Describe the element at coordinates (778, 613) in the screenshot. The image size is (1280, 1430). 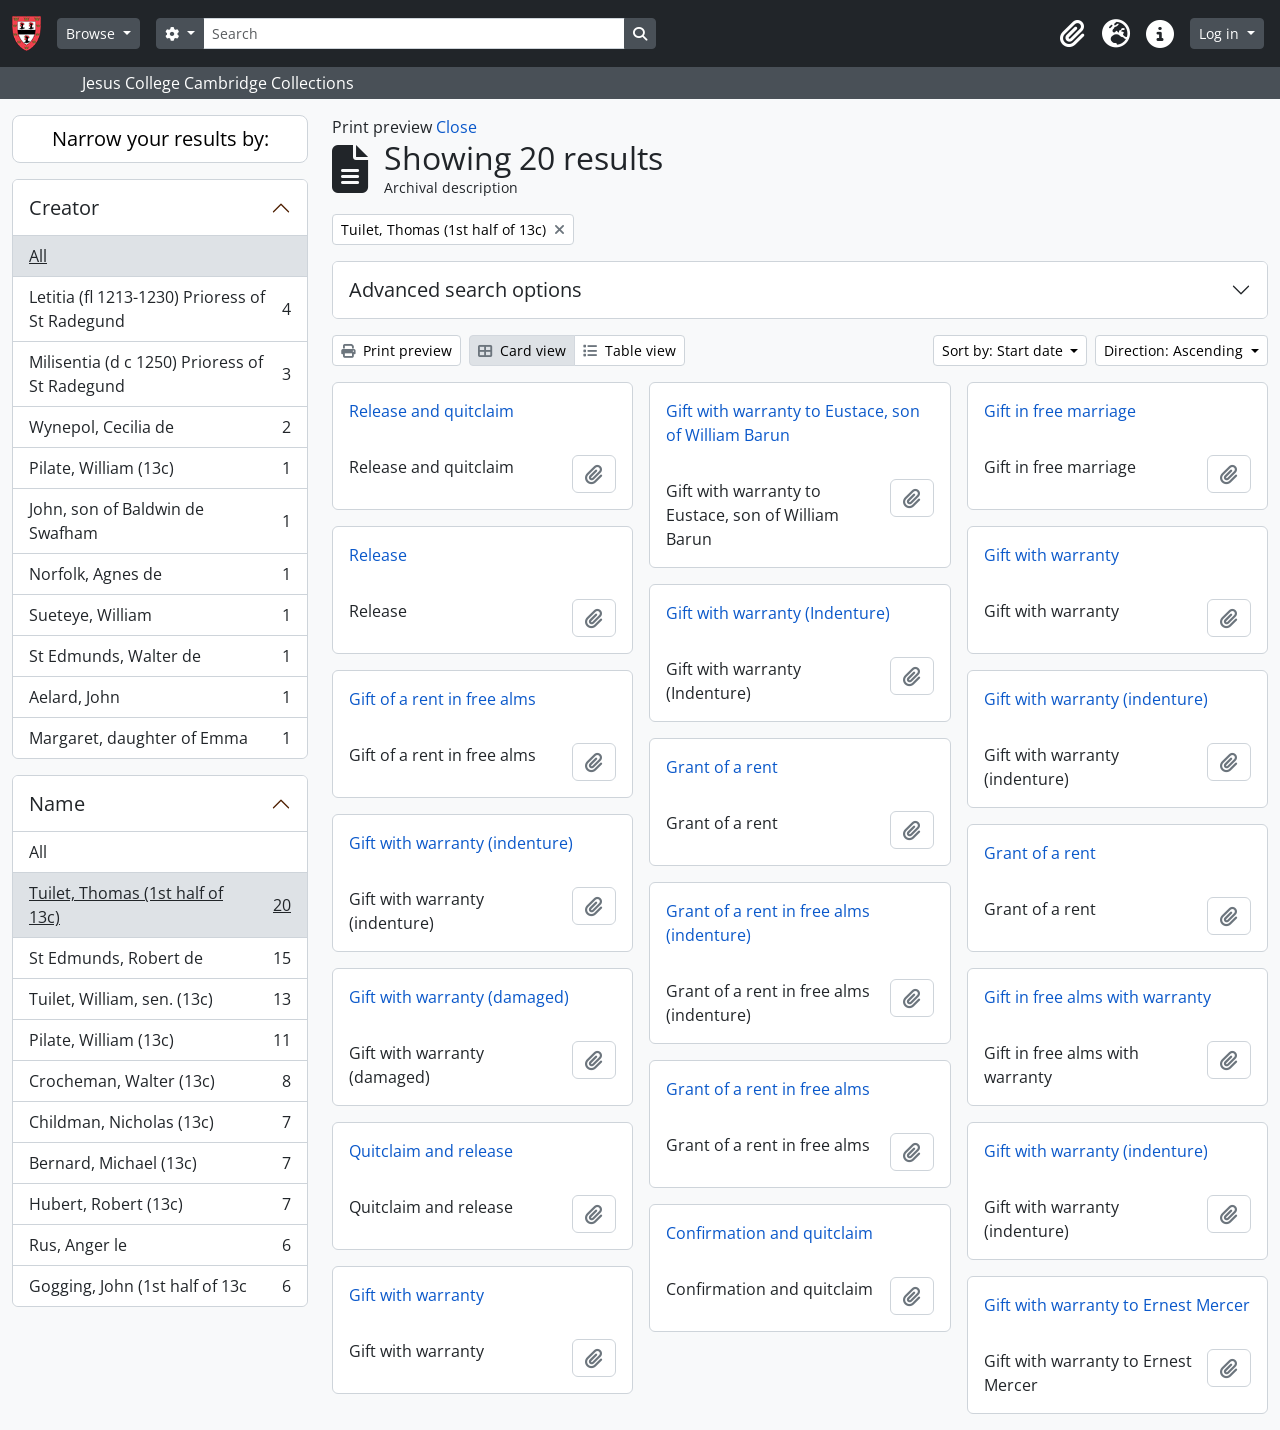
I see `Gift with warranty (Indenture)` at that location.